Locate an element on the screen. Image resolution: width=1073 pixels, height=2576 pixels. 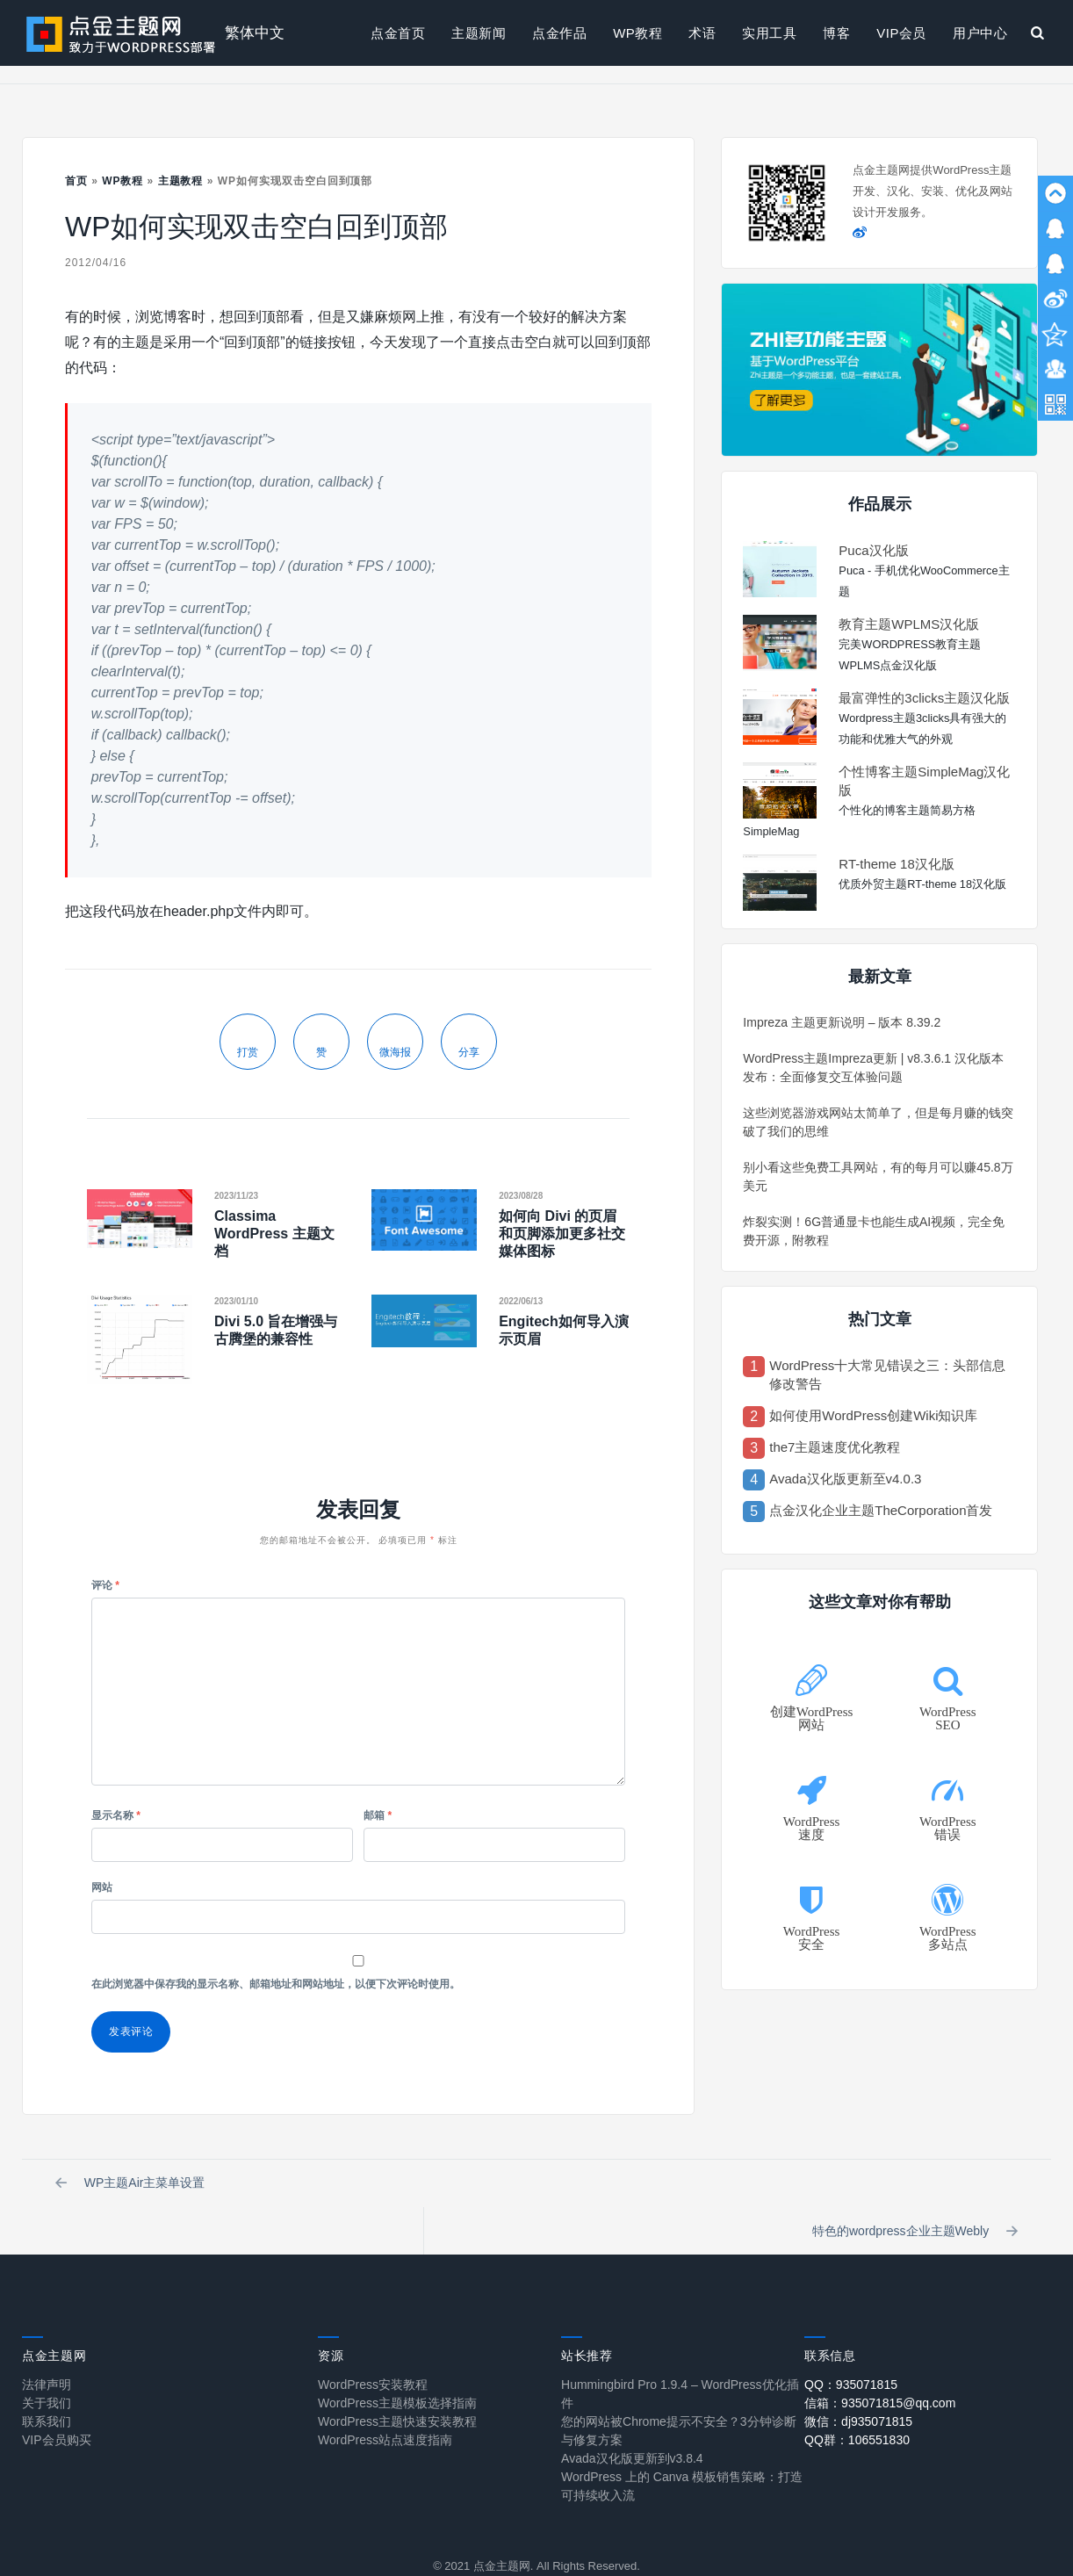
Puca汉化版 is located at coordinates (873, 550).